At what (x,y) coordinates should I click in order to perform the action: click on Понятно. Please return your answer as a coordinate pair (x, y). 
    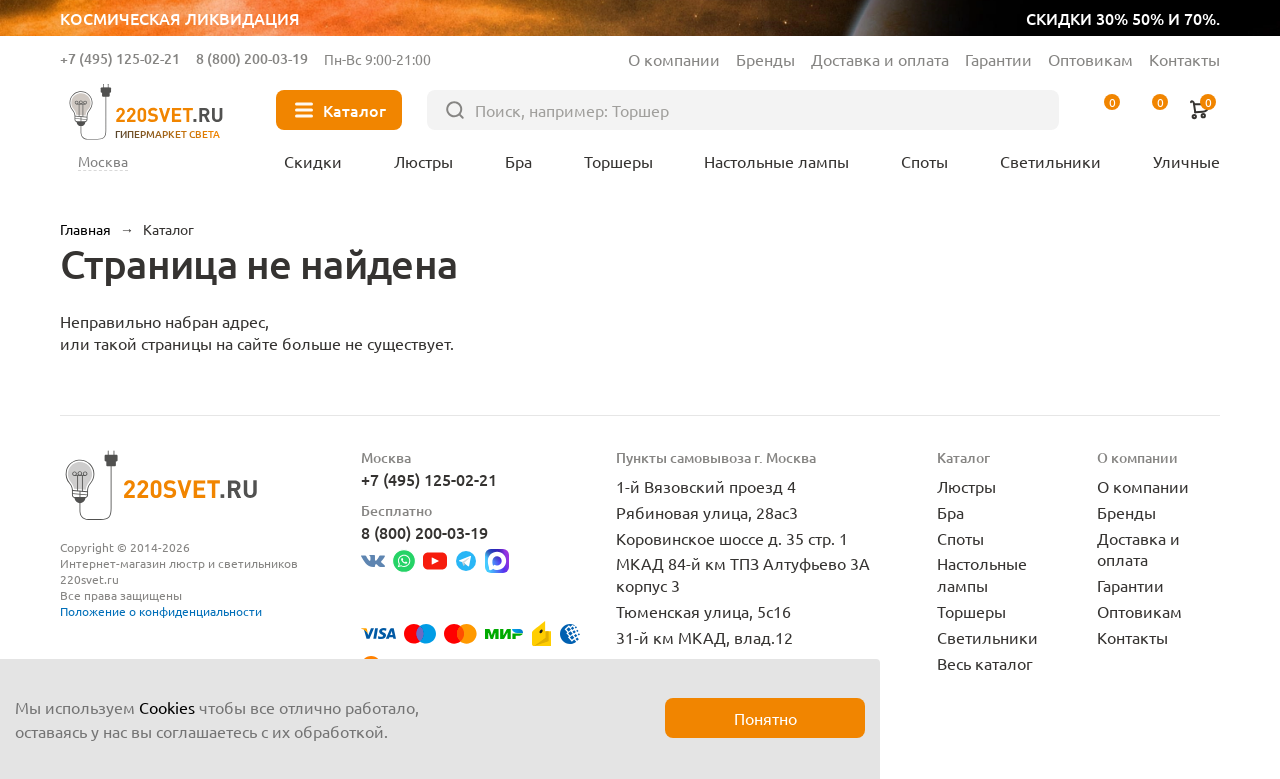
    Looking at the image, I should click on (765, 718).